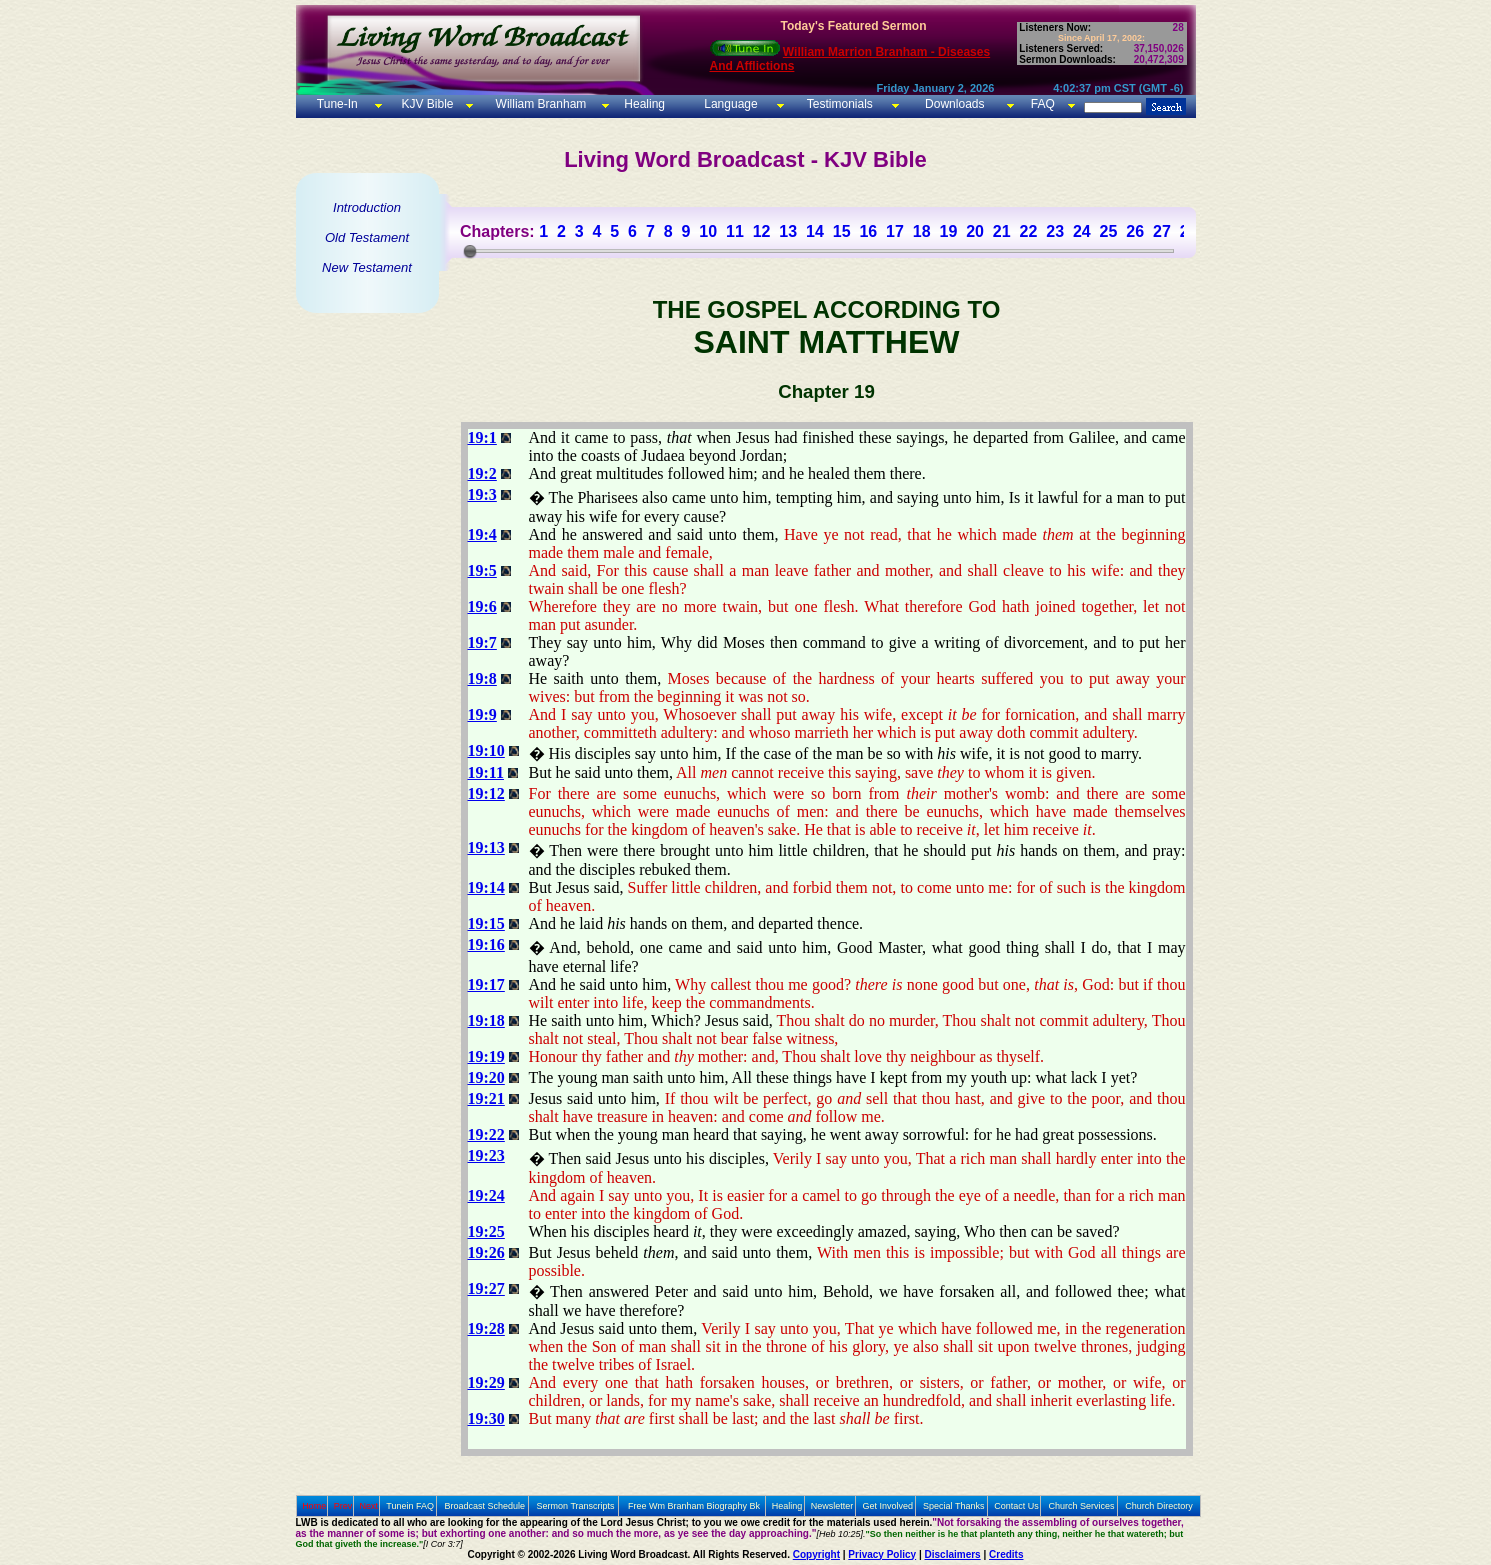 The width and height of the screenshot is (1491, 1565). I want to click on Healing, so click(643, 104).